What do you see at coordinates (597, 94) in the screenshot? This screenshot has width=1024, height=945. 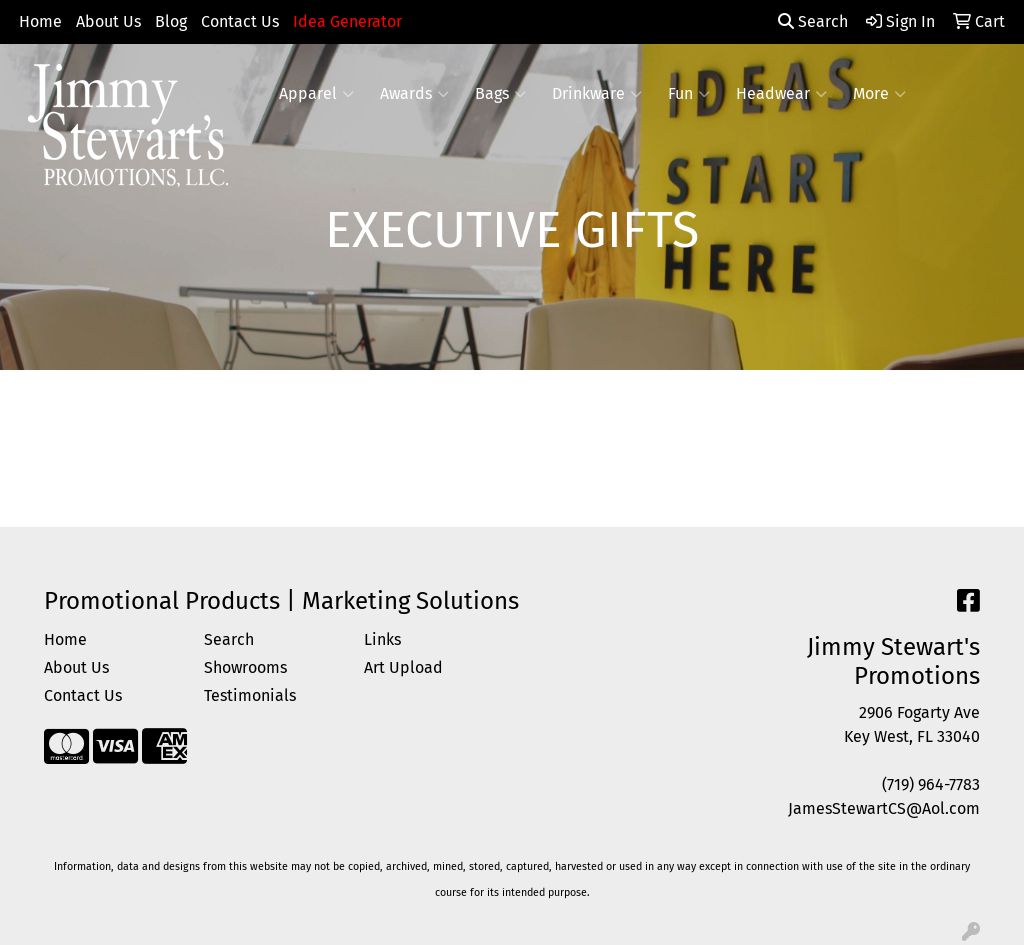 I see `Drinkware` at bounding box center [597, 94].